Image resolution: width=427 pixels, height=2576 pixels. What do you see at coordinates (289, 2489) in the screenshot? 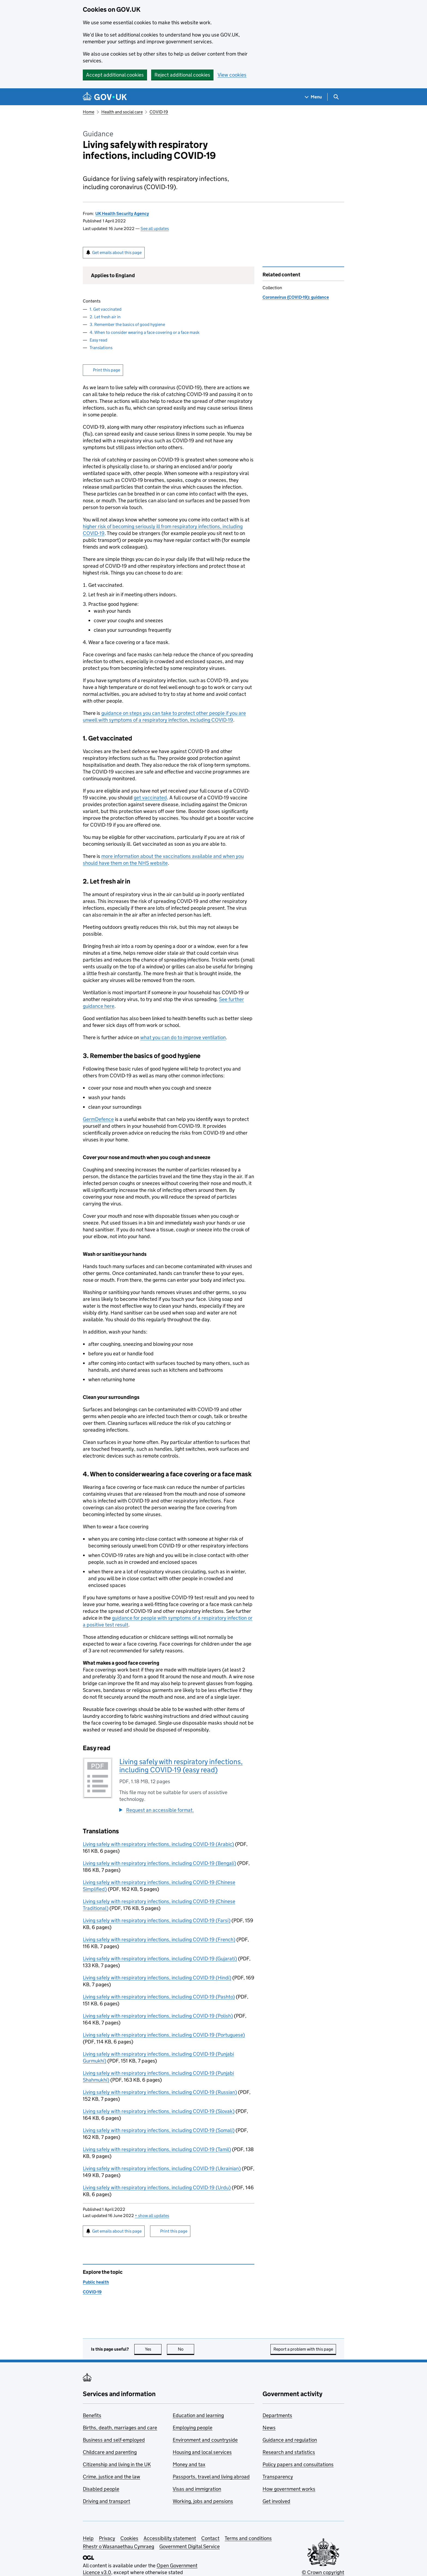
I see `How government works` at bounding box center [289, 2489].